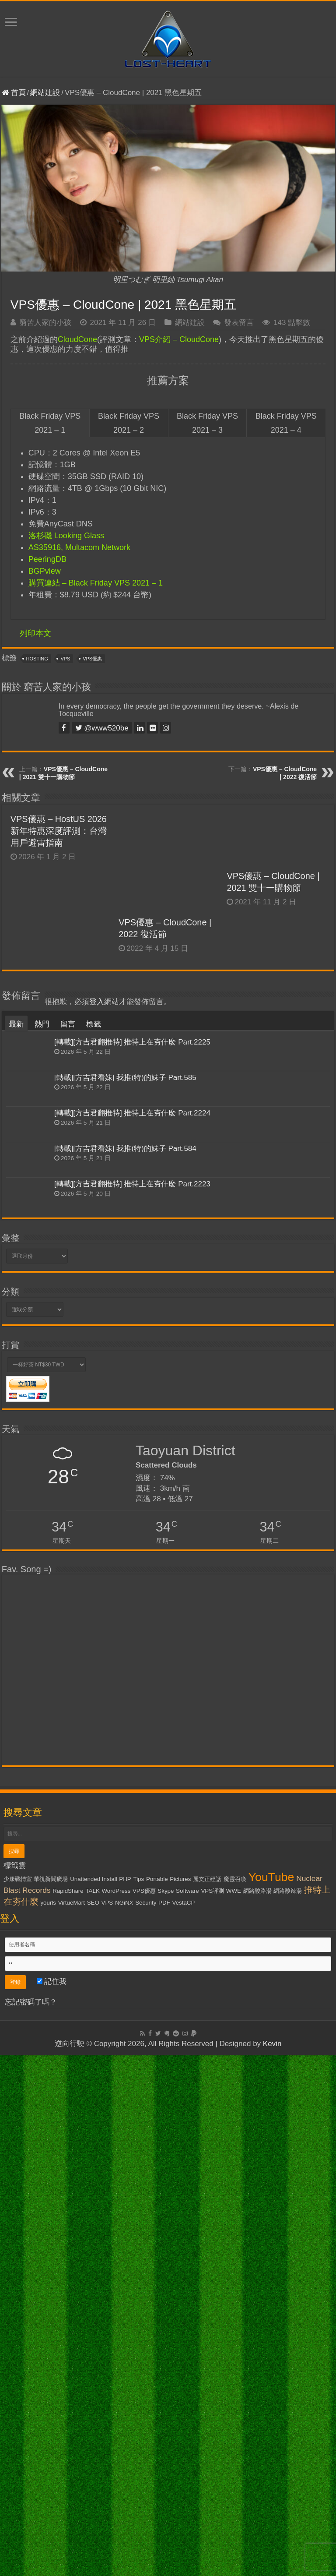 Image resolution: width=336 pixels, height=2576 pixels. What do you see at coordinates (51, 2437) in the screenshot?
I see `華視新聞廣場` at bounding box center [51, 2437].